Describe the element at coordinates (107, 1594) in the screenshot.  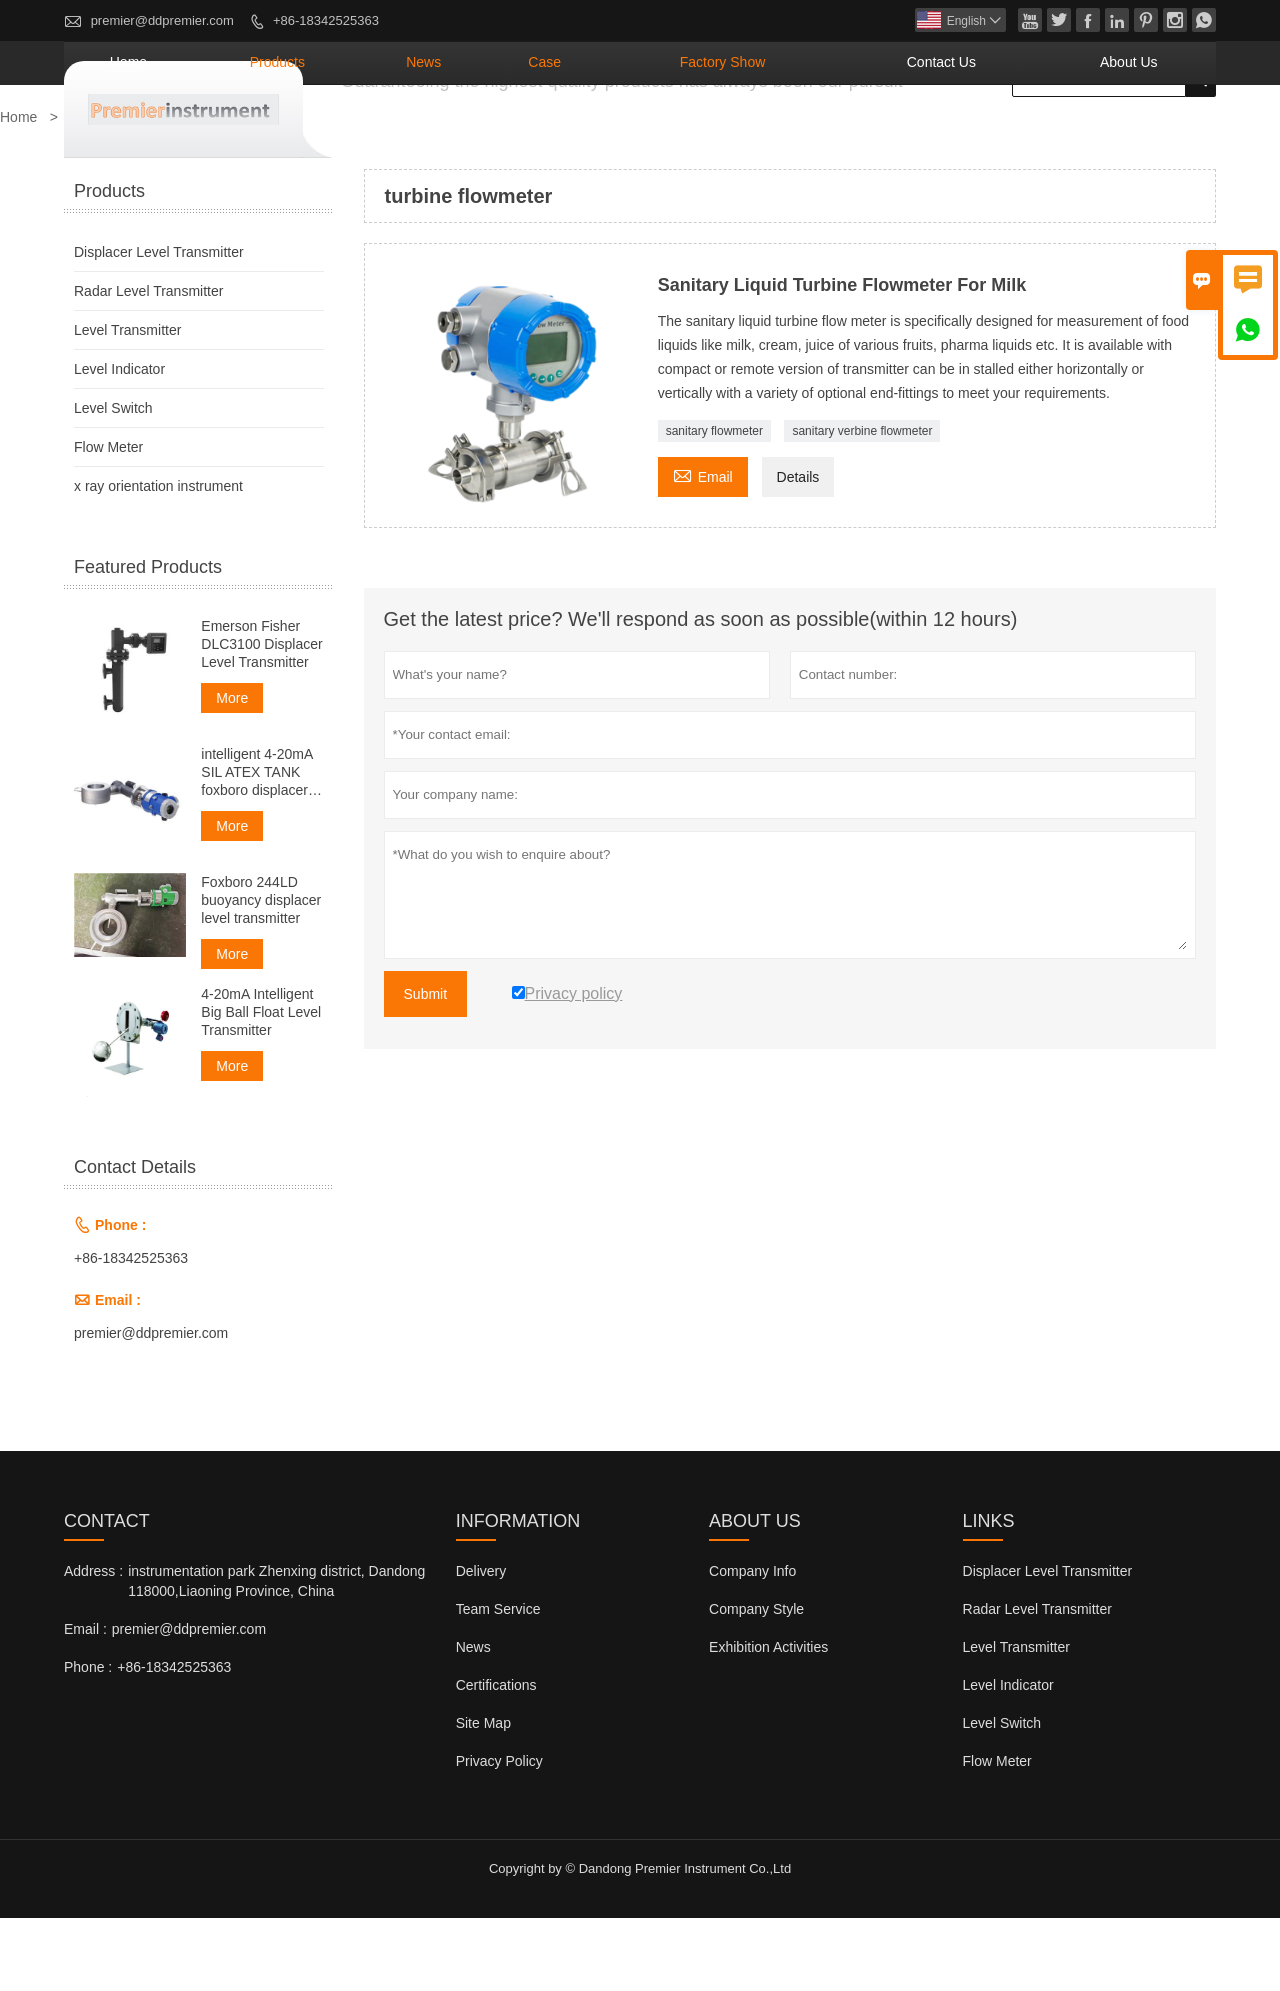
I see `Contact` at that location.